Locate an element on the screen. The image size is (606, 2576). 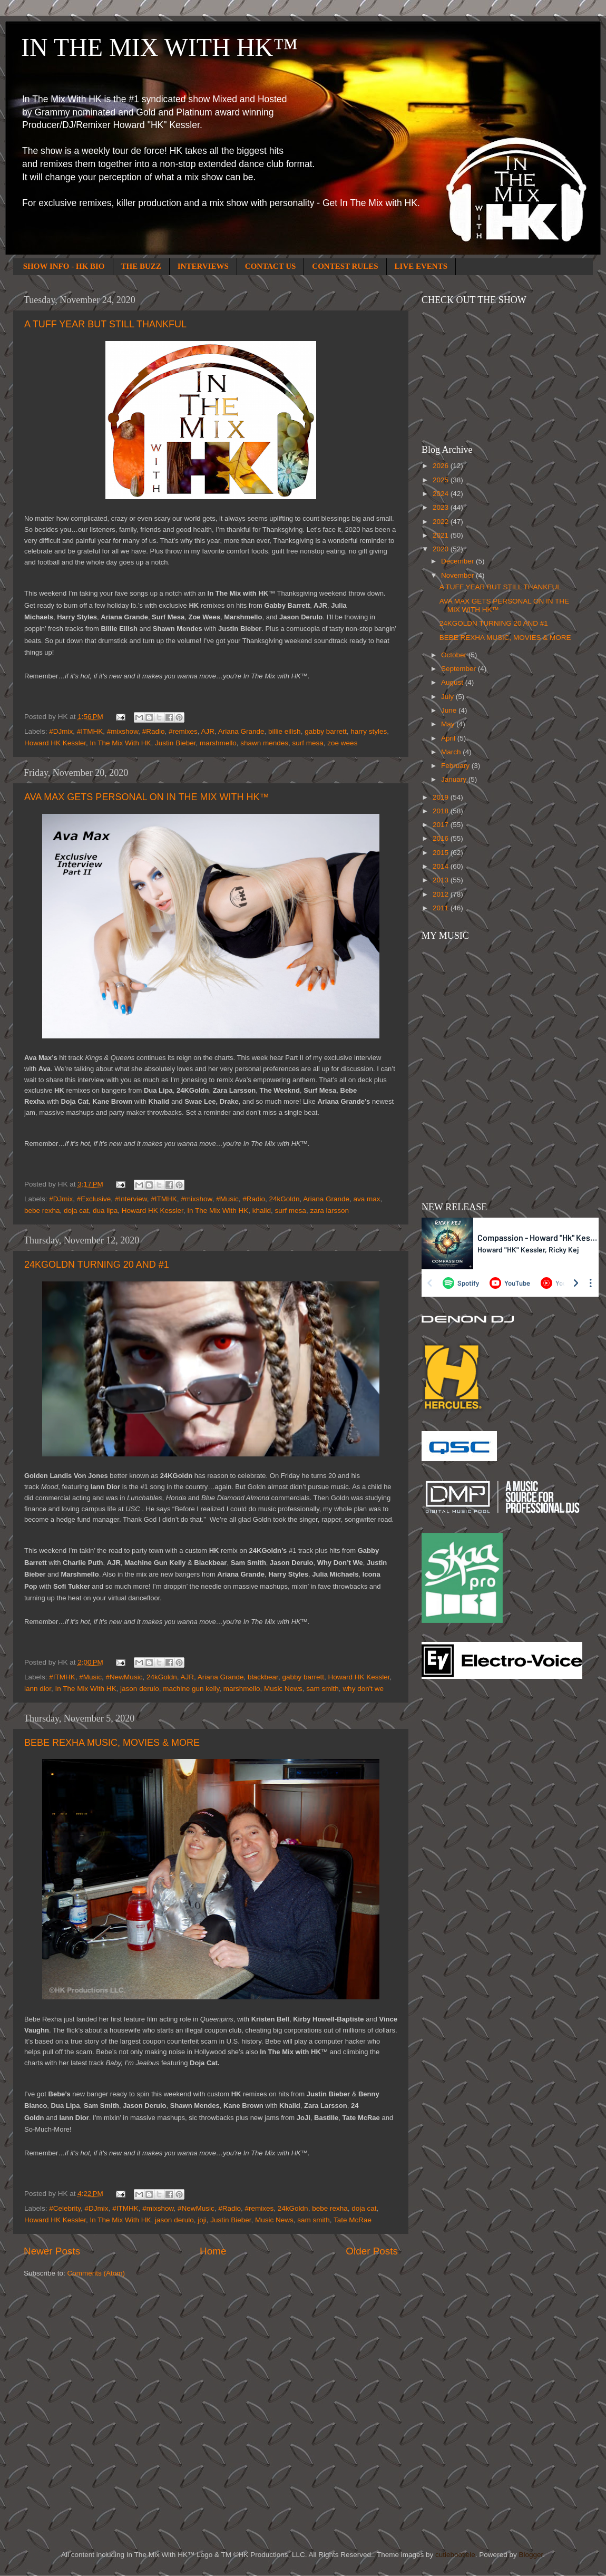
joji is located at coordinates (202, 2220).